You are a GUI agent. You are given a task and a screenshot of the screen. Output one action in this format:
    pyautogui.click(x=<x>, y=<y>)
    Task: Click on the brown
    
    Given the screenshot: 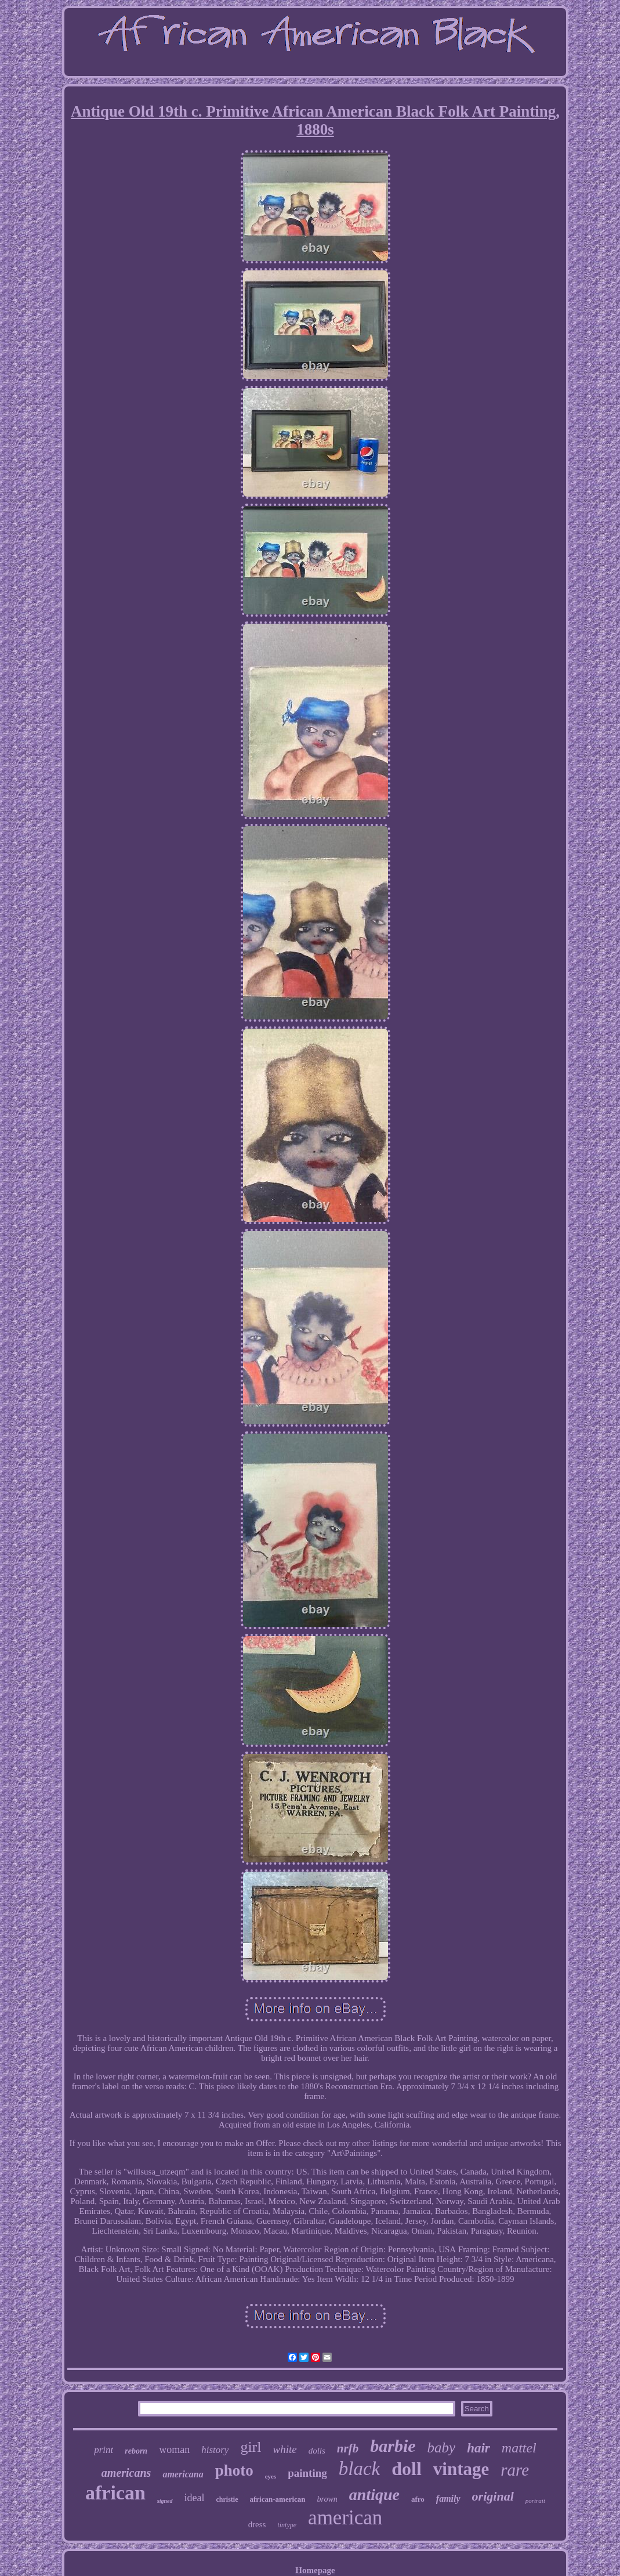 What is the action you would take?
    pyautogui.click(x=327, y=2499)
    